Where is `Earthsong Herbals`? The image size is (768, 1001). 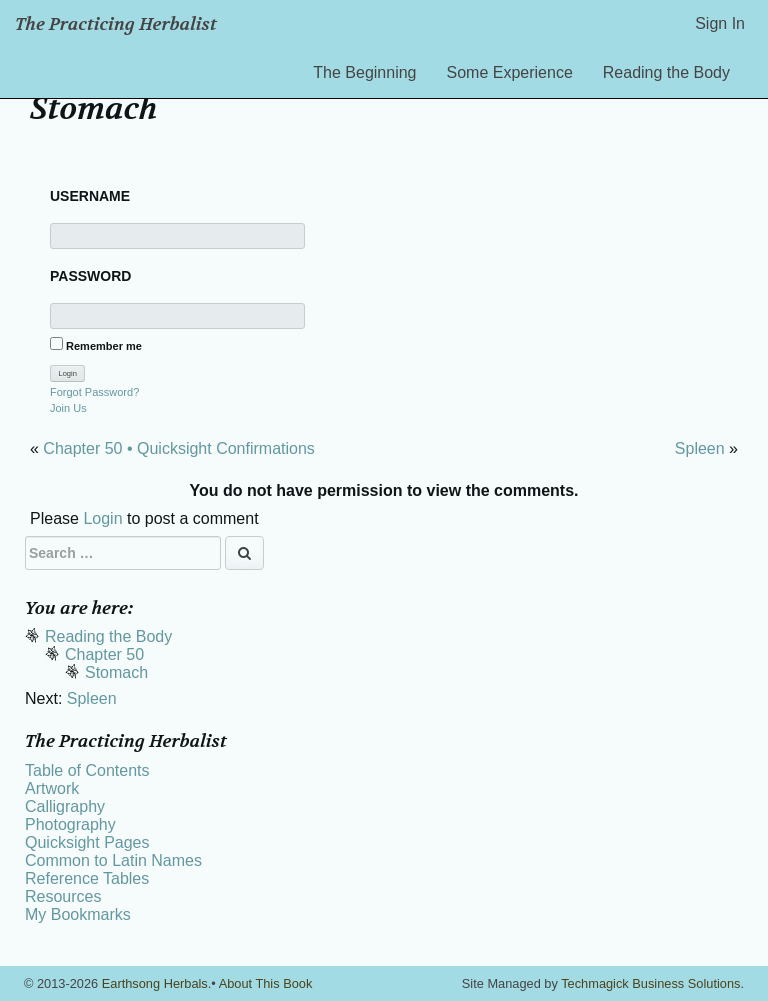 Earthsong Herbals is located at coordinates (155, 983).